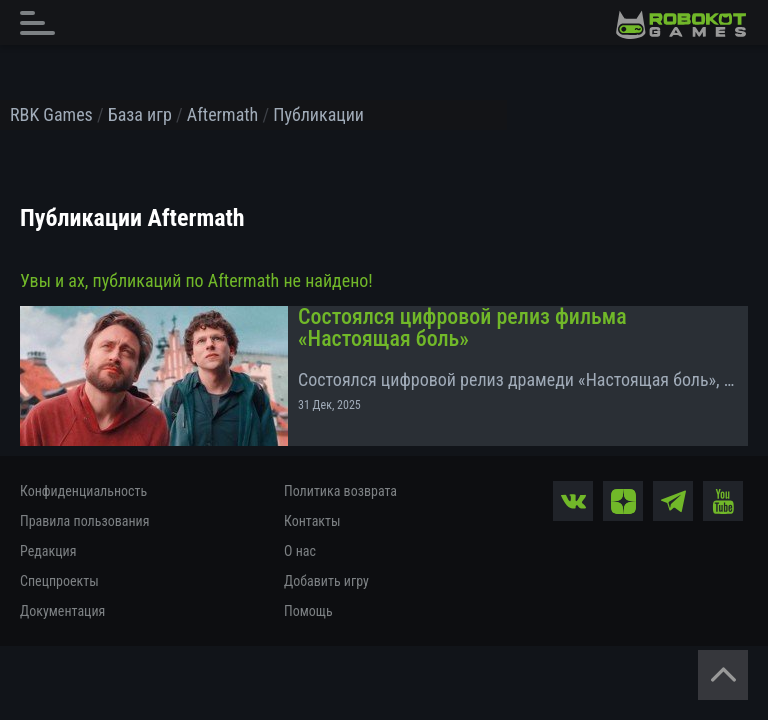 Image resolution: width=768 pixels, height=720 pixels. What do you see at coordinates (59, 581) in the screenshot?
I see `Спецпроекты` at bounding box center [59, 581].